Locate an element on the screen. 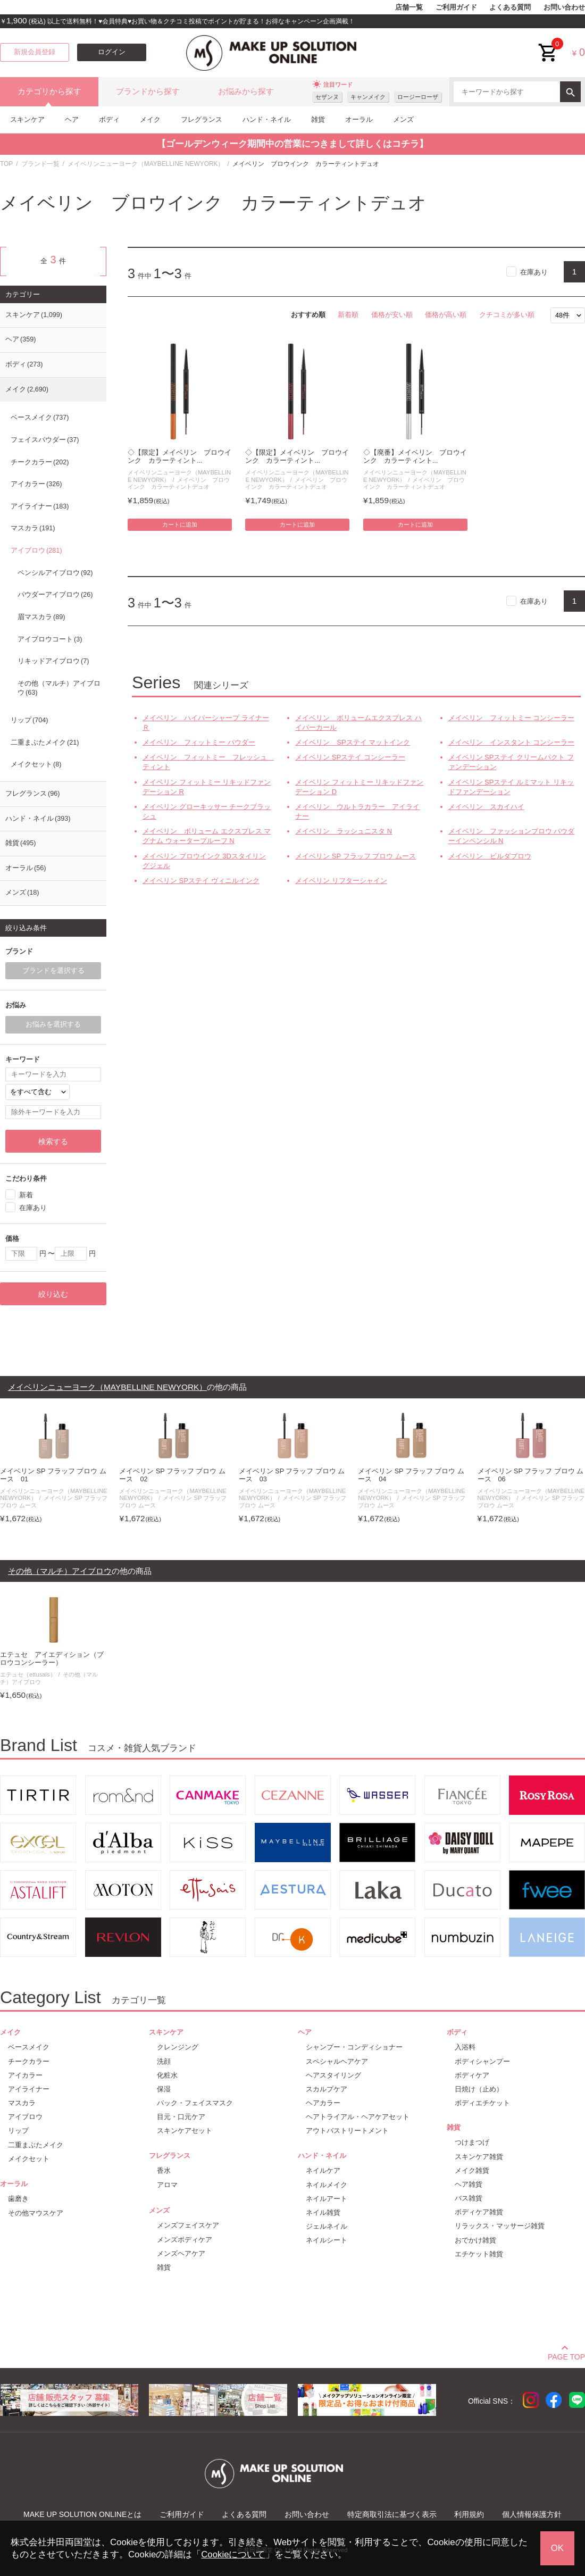  メイベリン グローキッサー チークブラッシュ is located at coordinates (207, 811).